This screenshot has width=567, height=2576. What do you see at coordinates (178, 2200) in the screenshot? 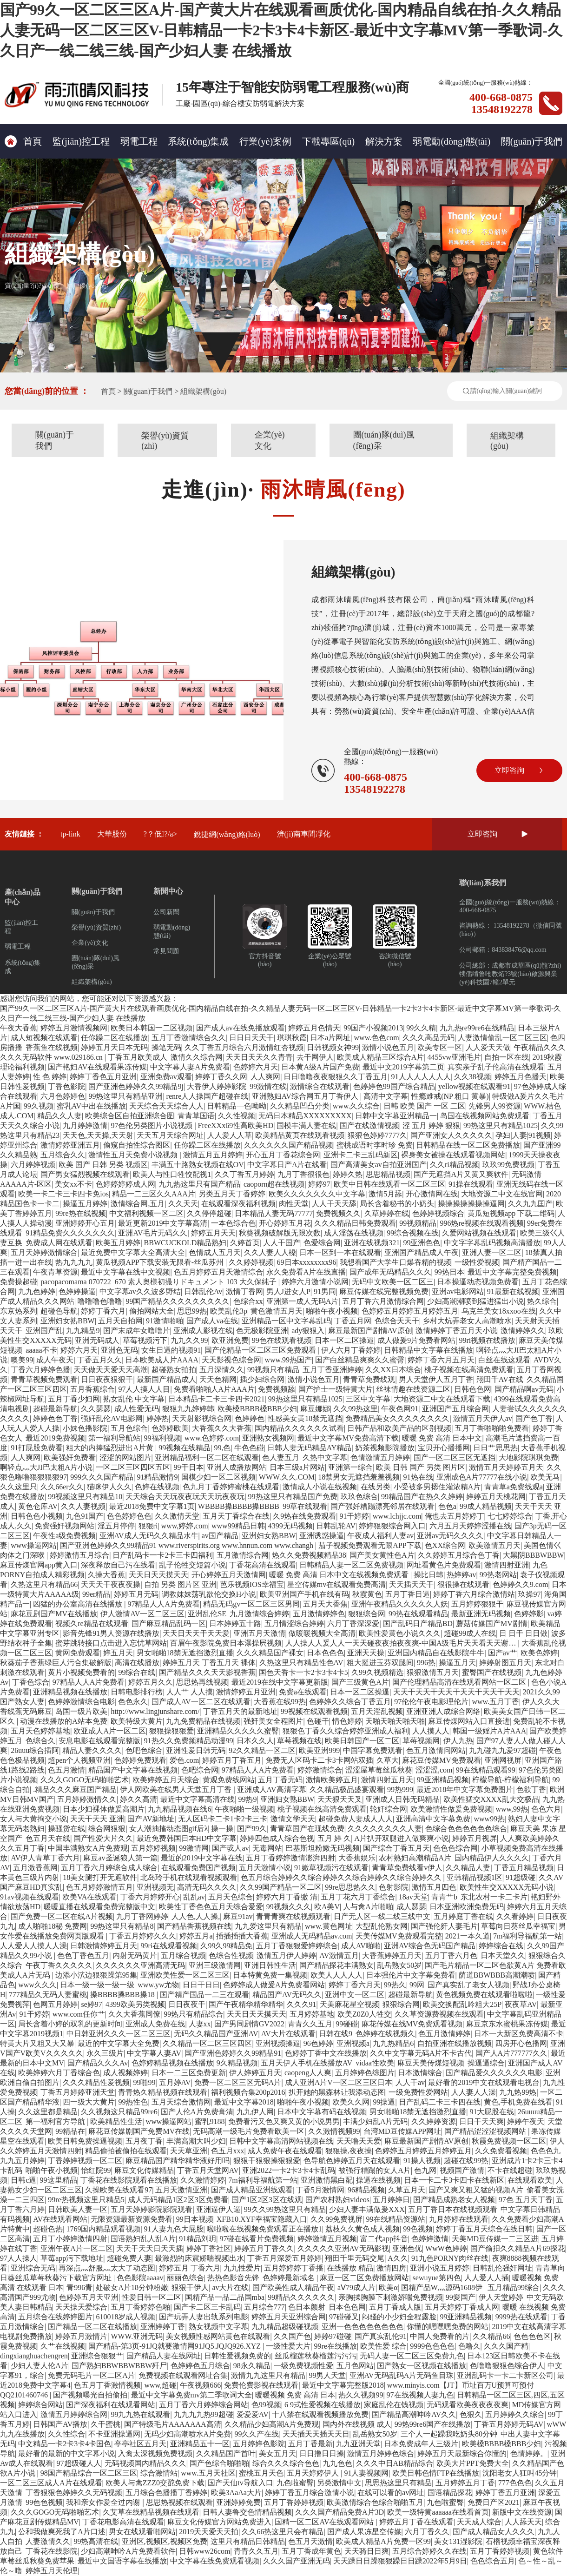
I see `成人无码精品1区2区3区免费看` at bounding box center [178, 2200].